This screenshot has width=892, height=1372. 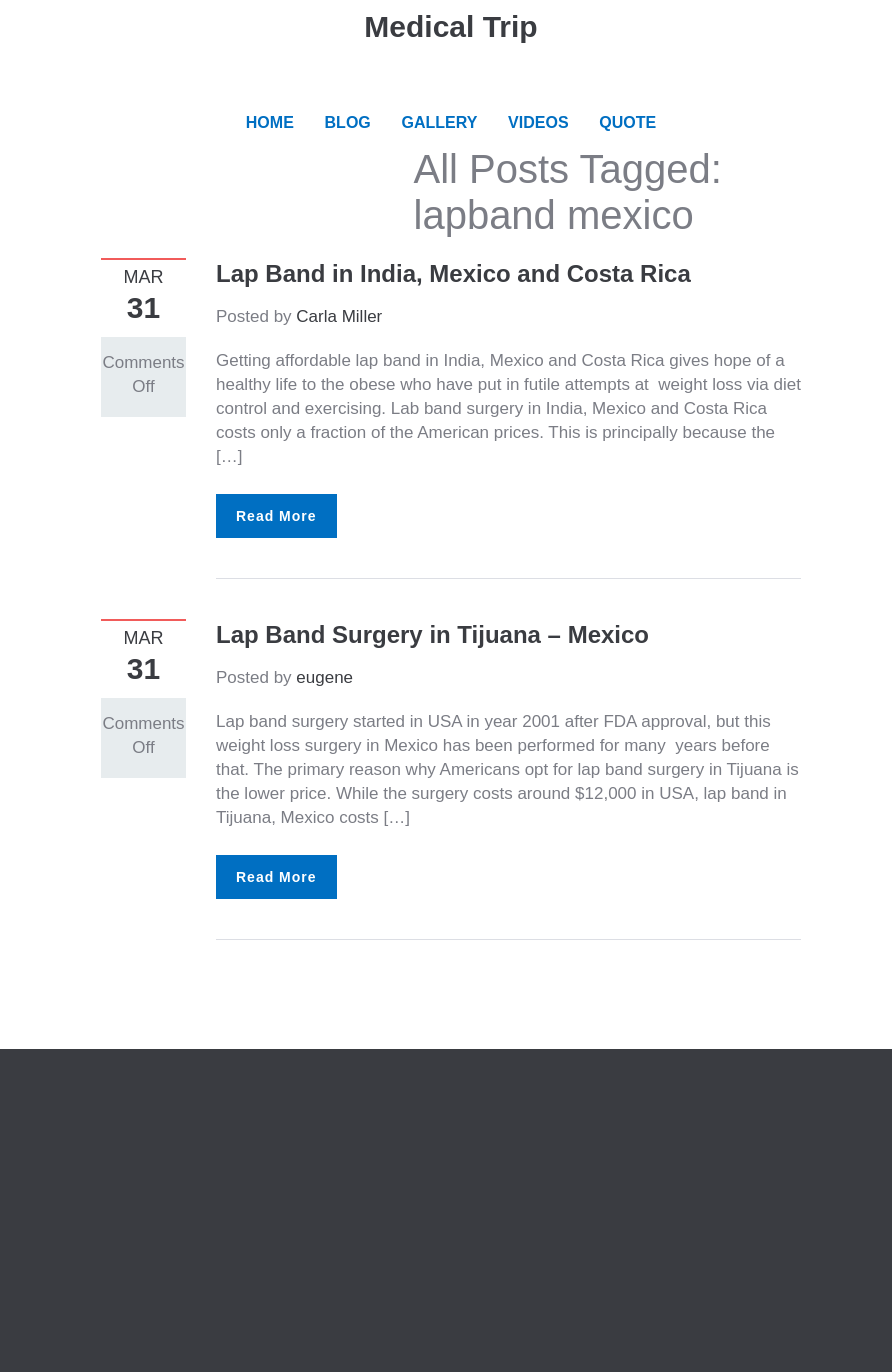 What do you see at coordinates (453, 273) in the screenshot?
I see `Lap Band in India, Mexico and Costa Rica` at bounding box center [453, 273].